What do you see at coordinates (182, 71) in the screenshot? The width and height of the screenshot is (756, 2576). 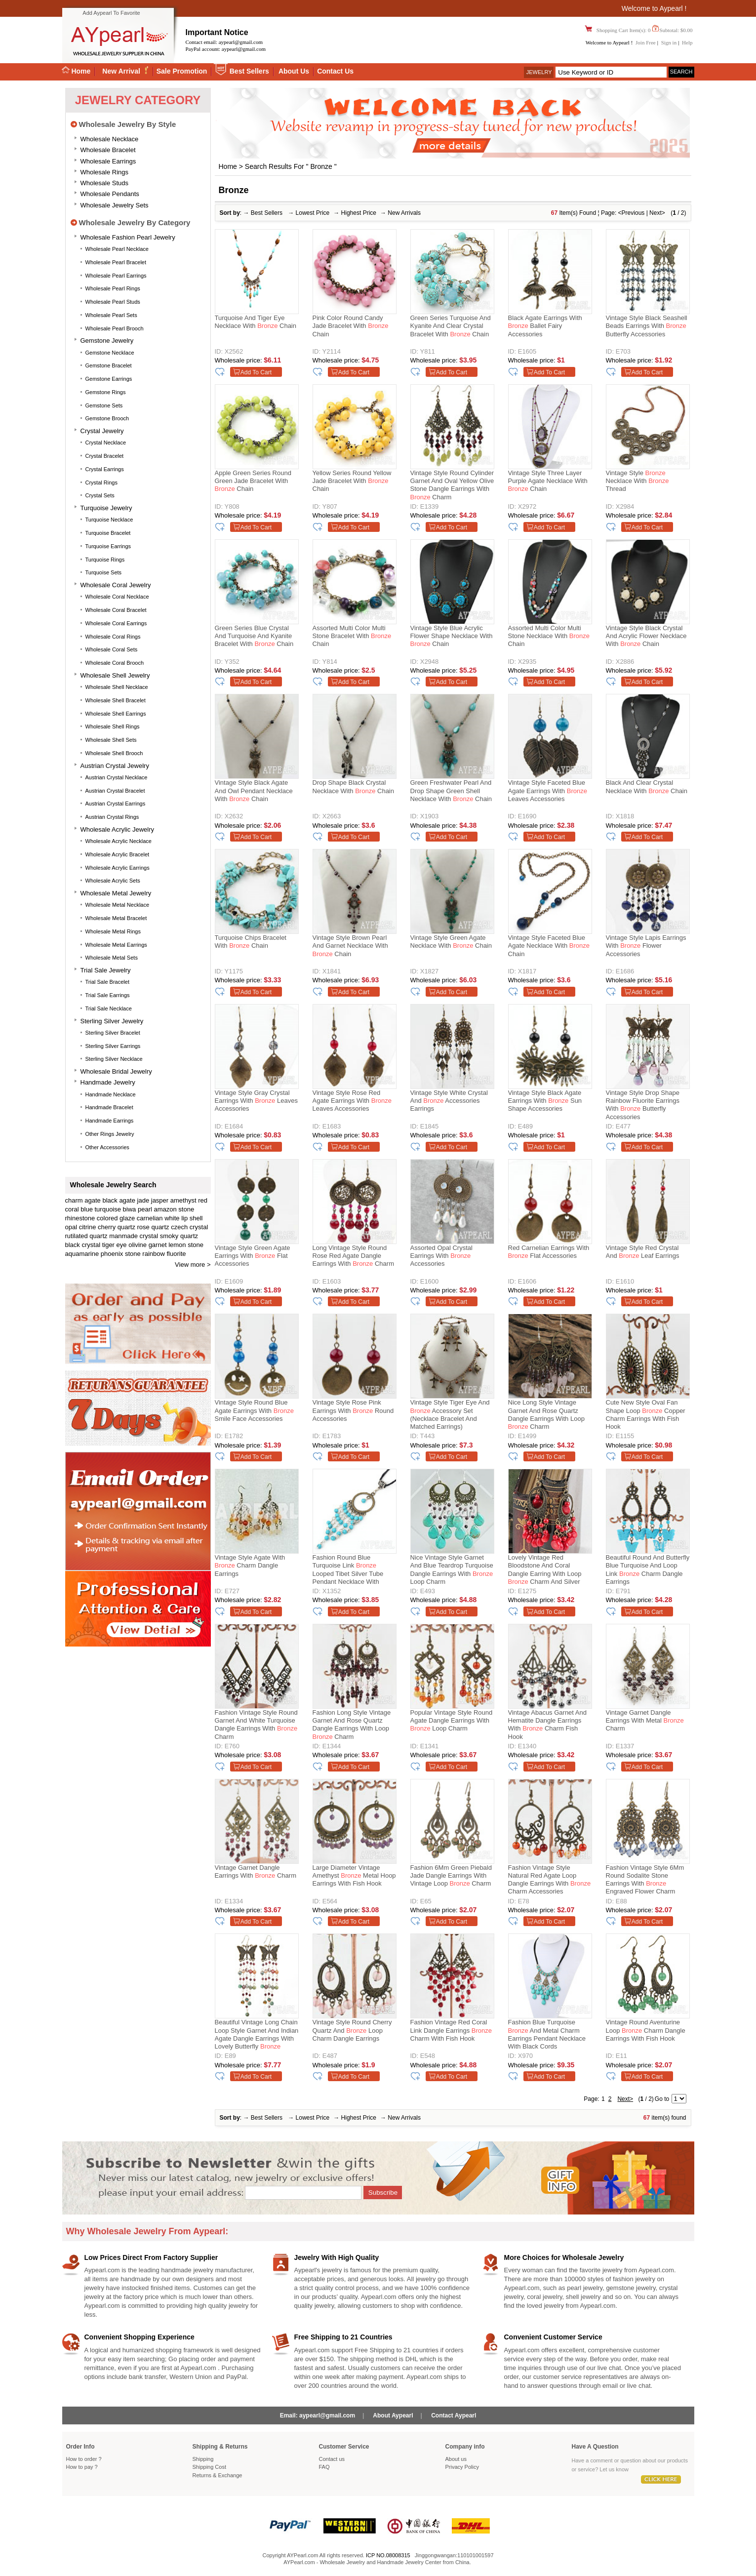 I see `Sale Promotion` at bounding box center [182, 71].